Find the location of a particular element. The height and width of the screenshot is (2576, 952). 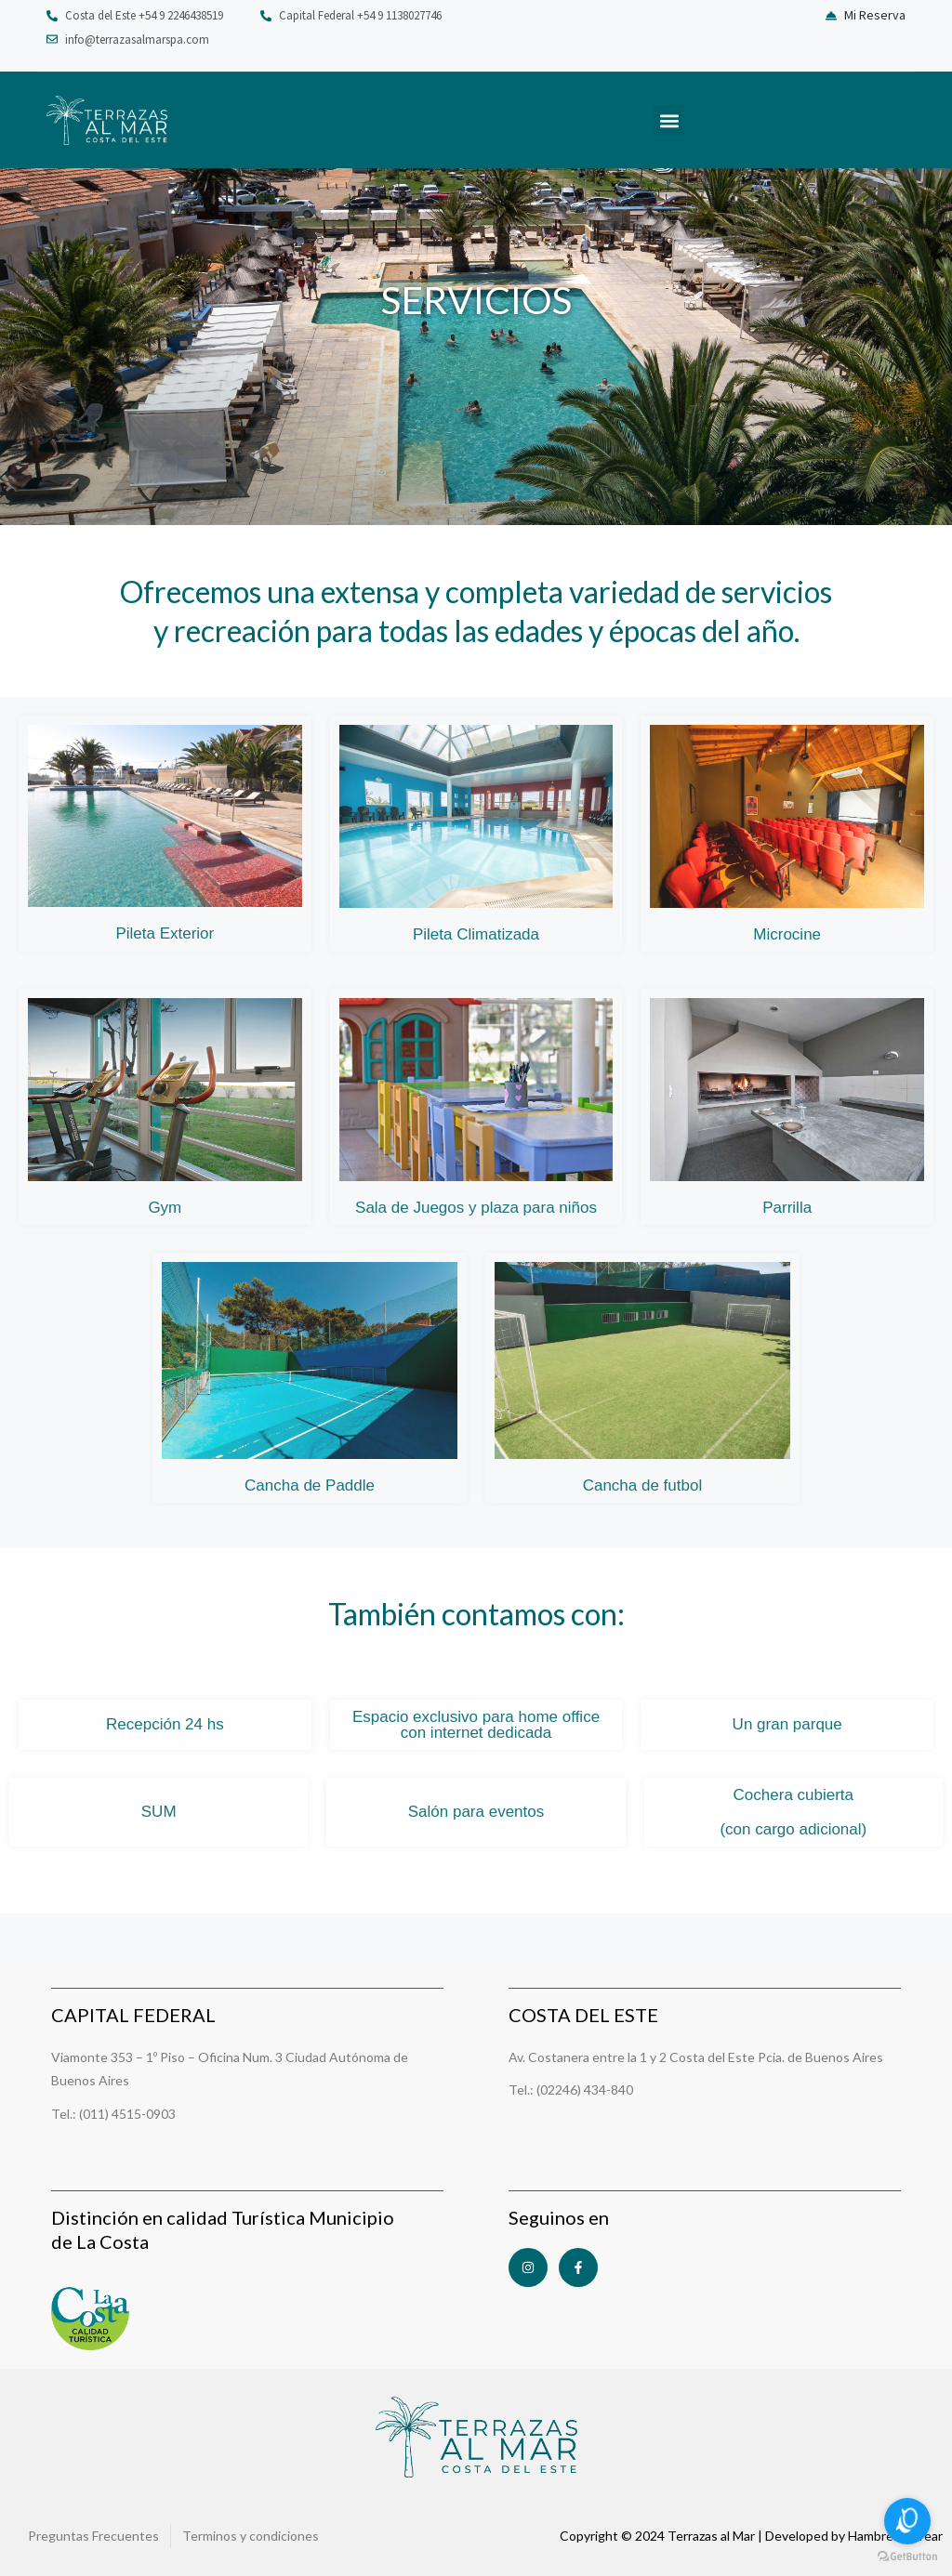

[button] is located at coordinates (669, 120).